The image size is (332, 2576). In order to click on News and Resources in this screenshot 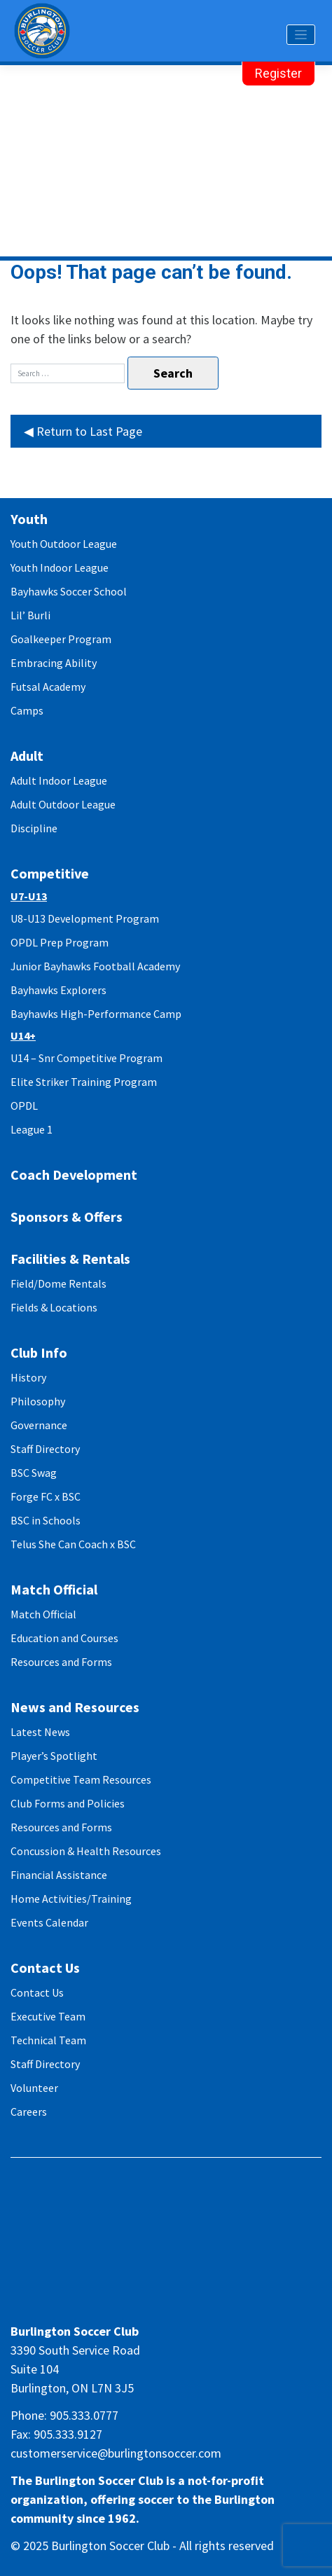, I will do `click(75, 1707)`.